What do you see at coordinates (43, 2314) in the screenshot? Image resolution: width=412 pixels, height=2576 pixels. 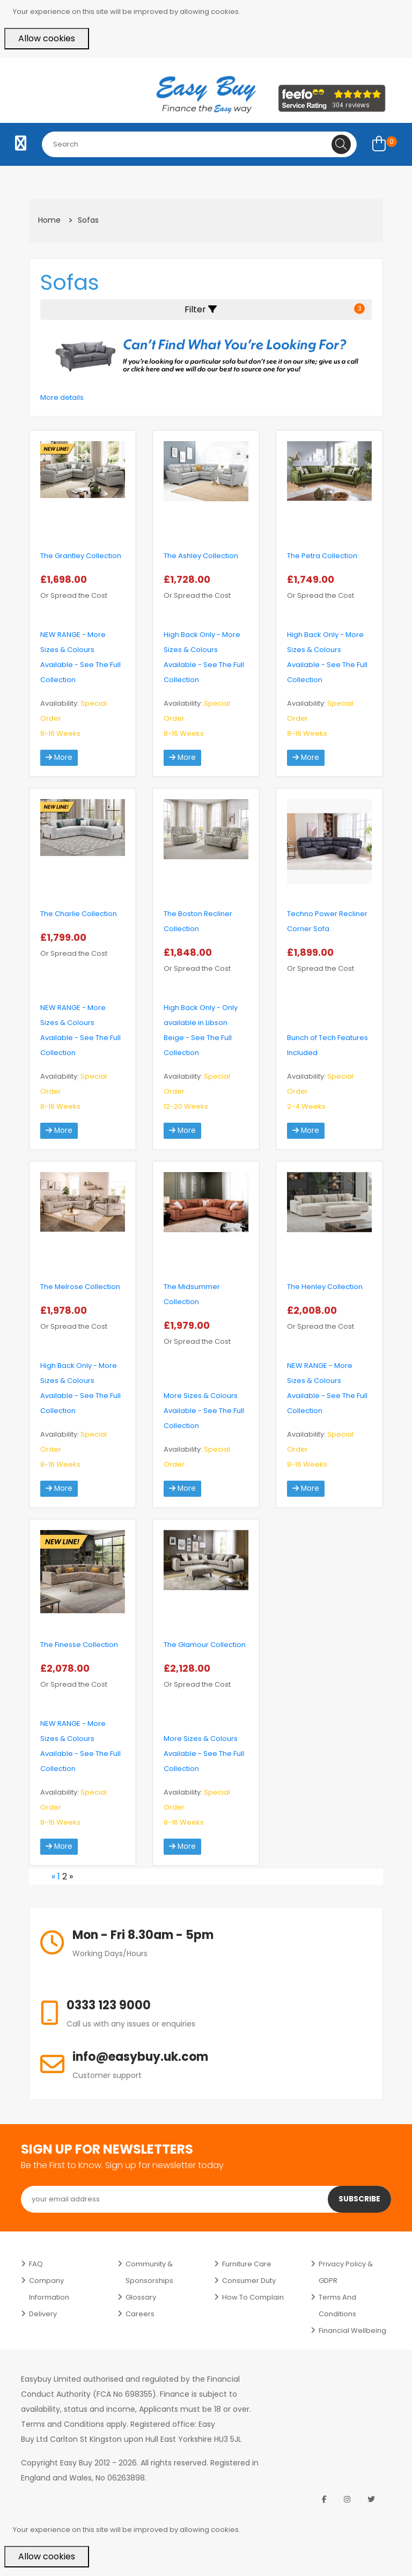 I see `Delivery` at bounding box center [43, 2314].